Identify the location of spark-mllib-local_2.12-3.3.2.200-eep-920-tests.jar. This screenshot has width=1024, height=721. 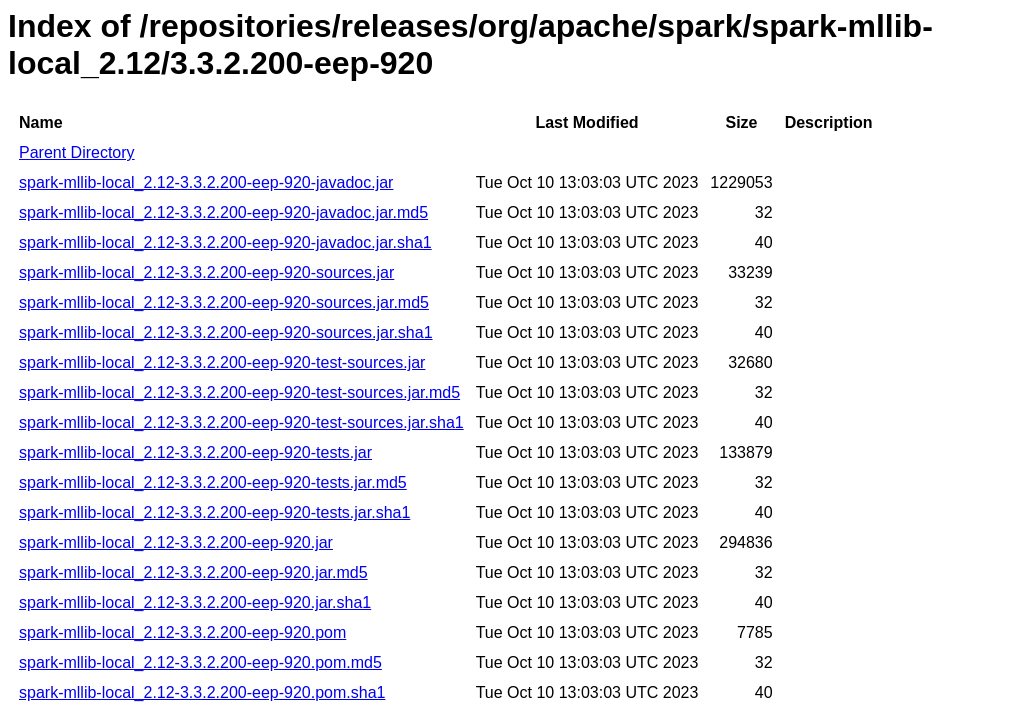
(195, 452).